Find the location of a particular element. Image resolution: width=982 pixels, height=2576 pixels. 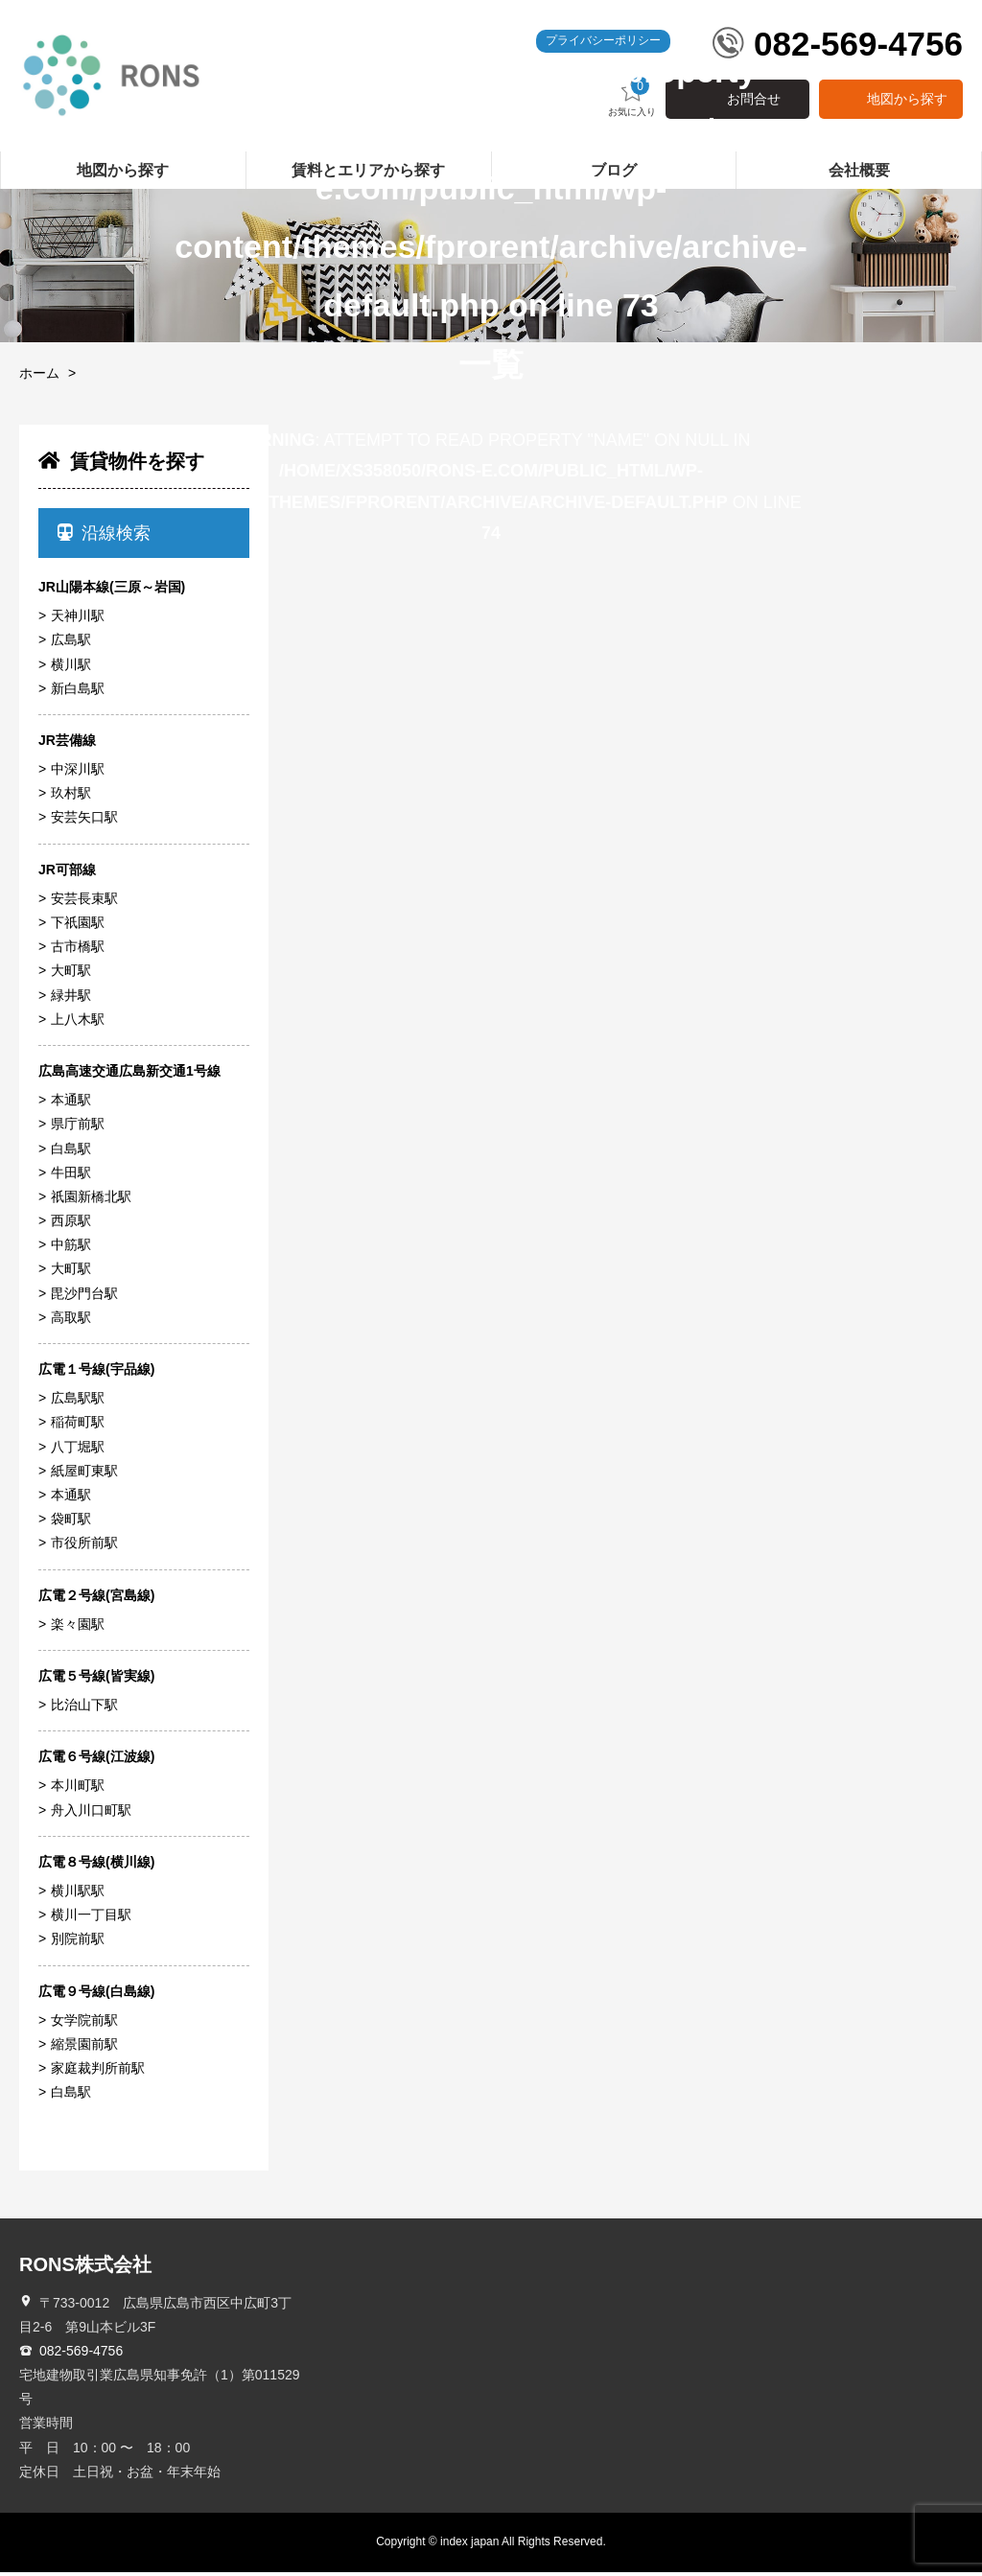

玖村駅 is located at coordinates (71, 797).